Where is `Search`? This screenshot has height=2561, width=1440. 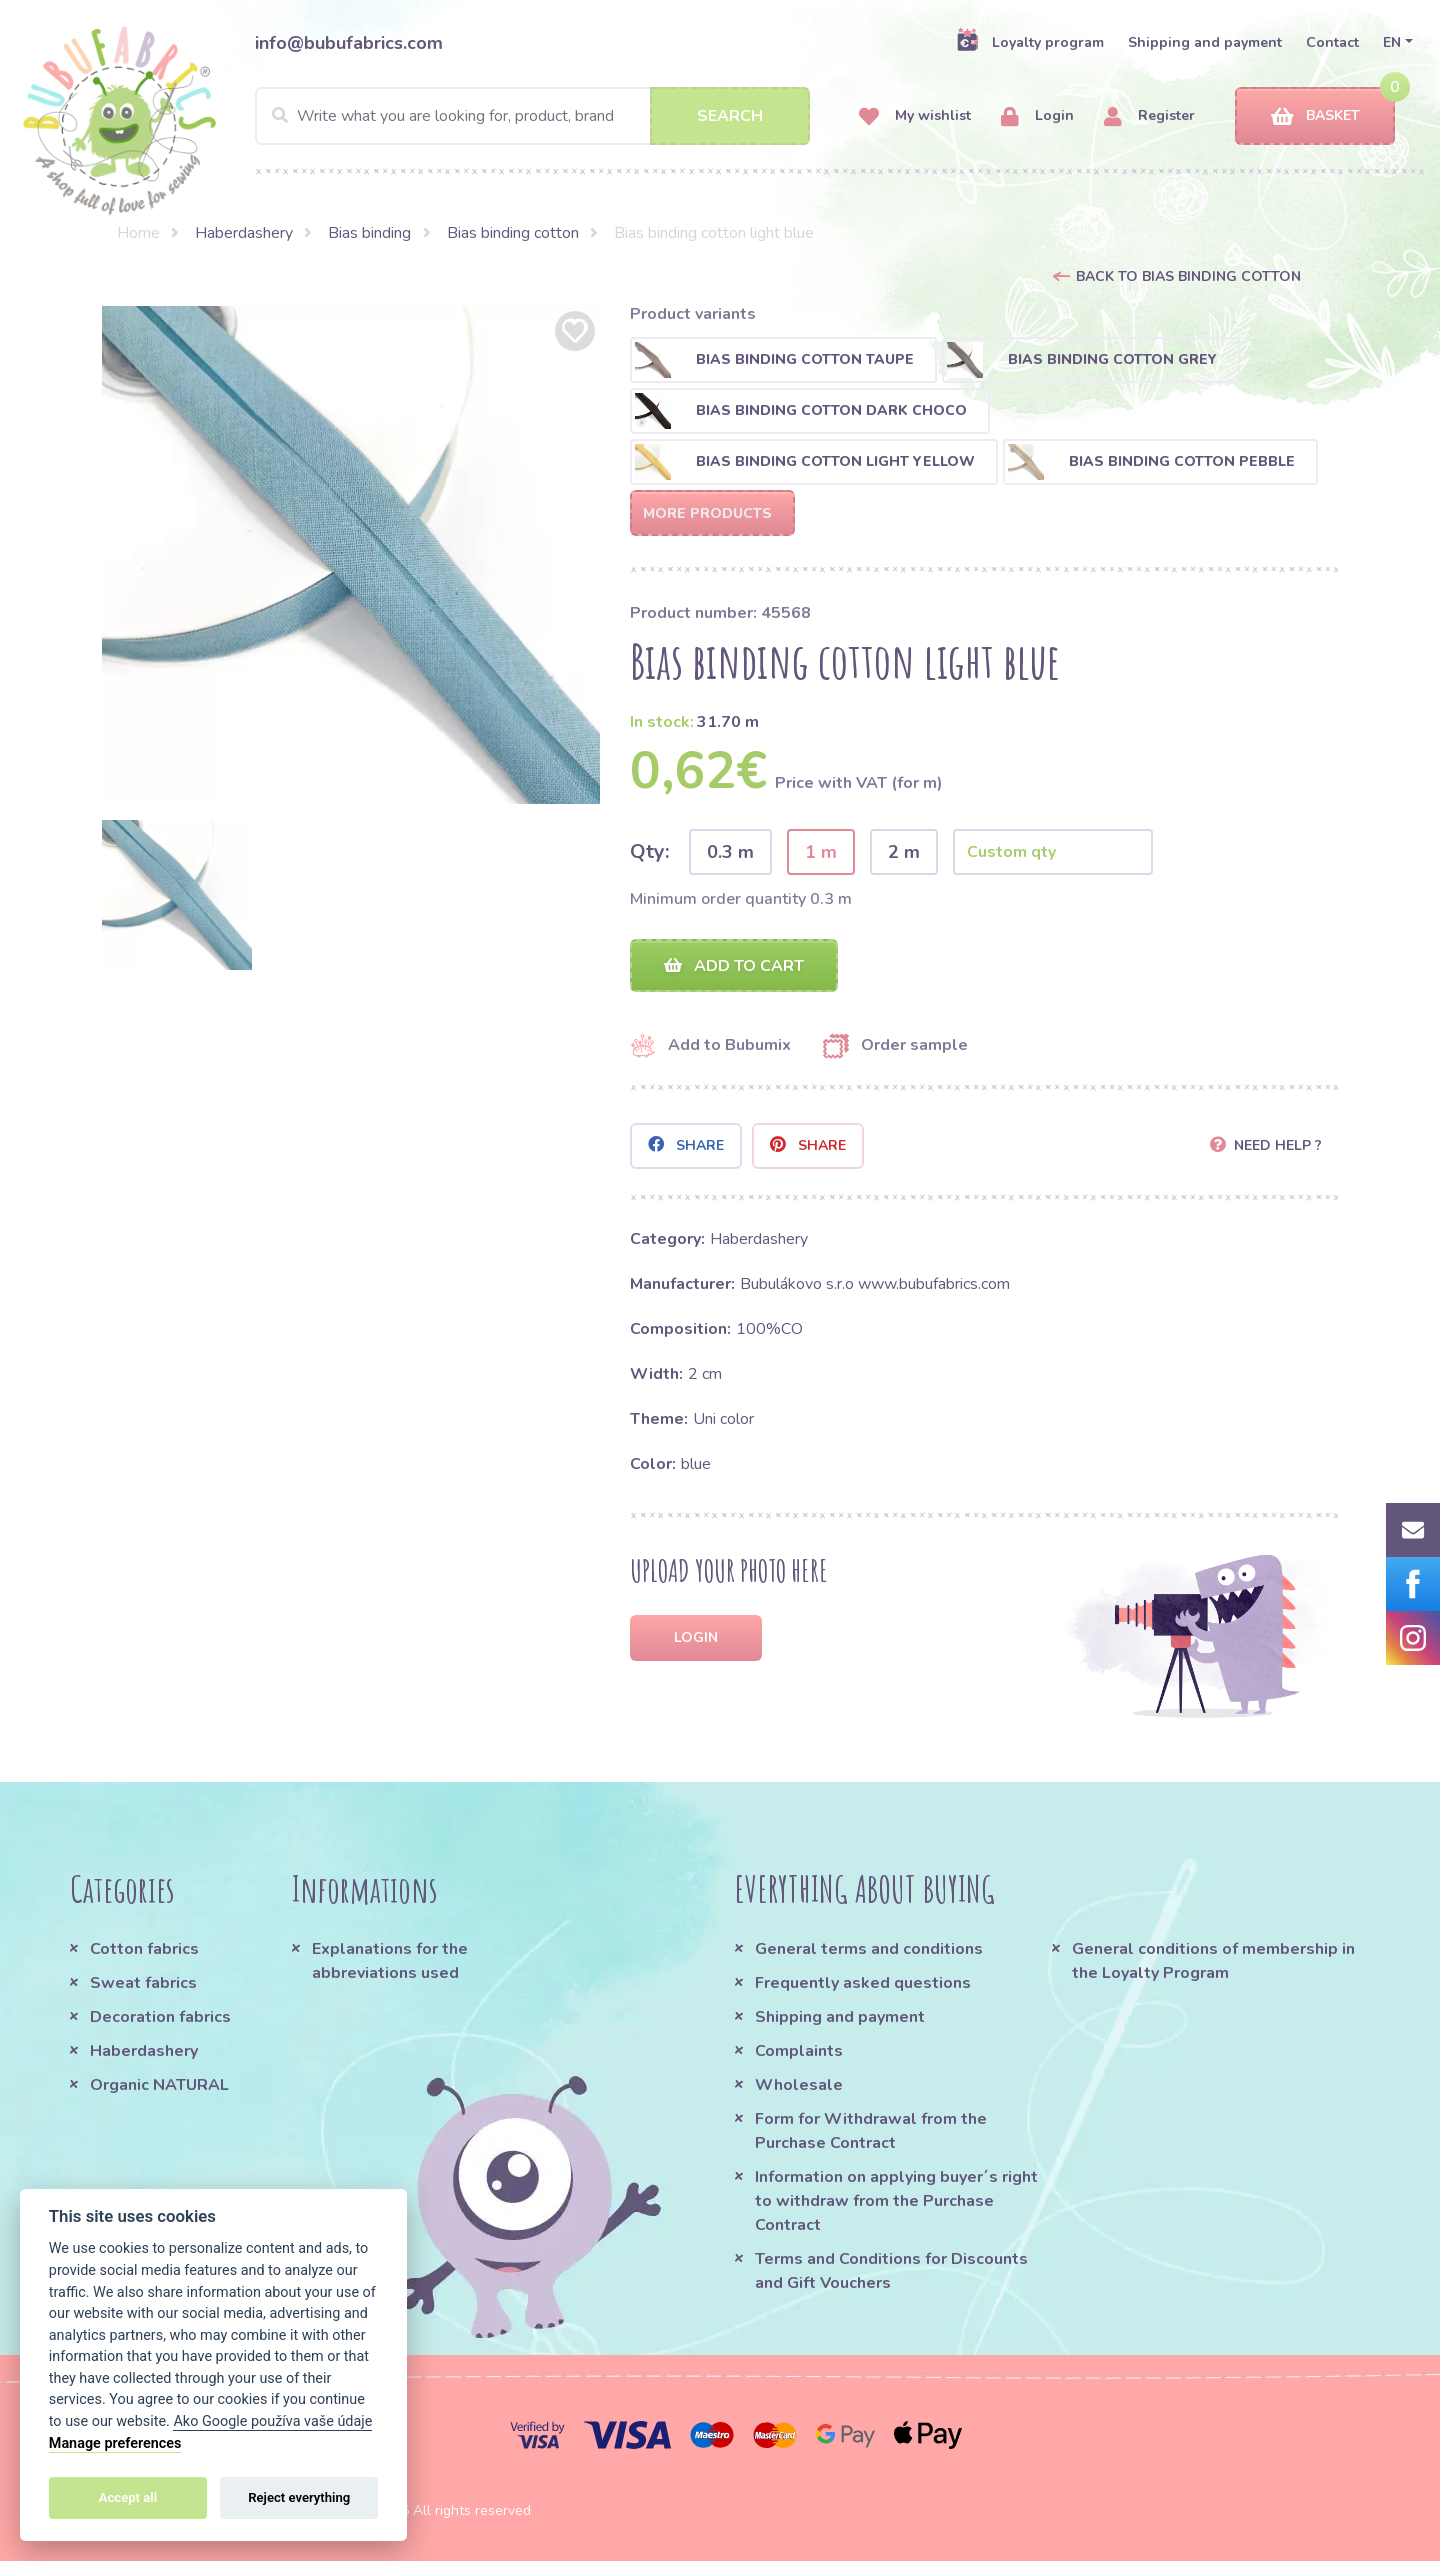
Search is located at coordinates (730, 116).